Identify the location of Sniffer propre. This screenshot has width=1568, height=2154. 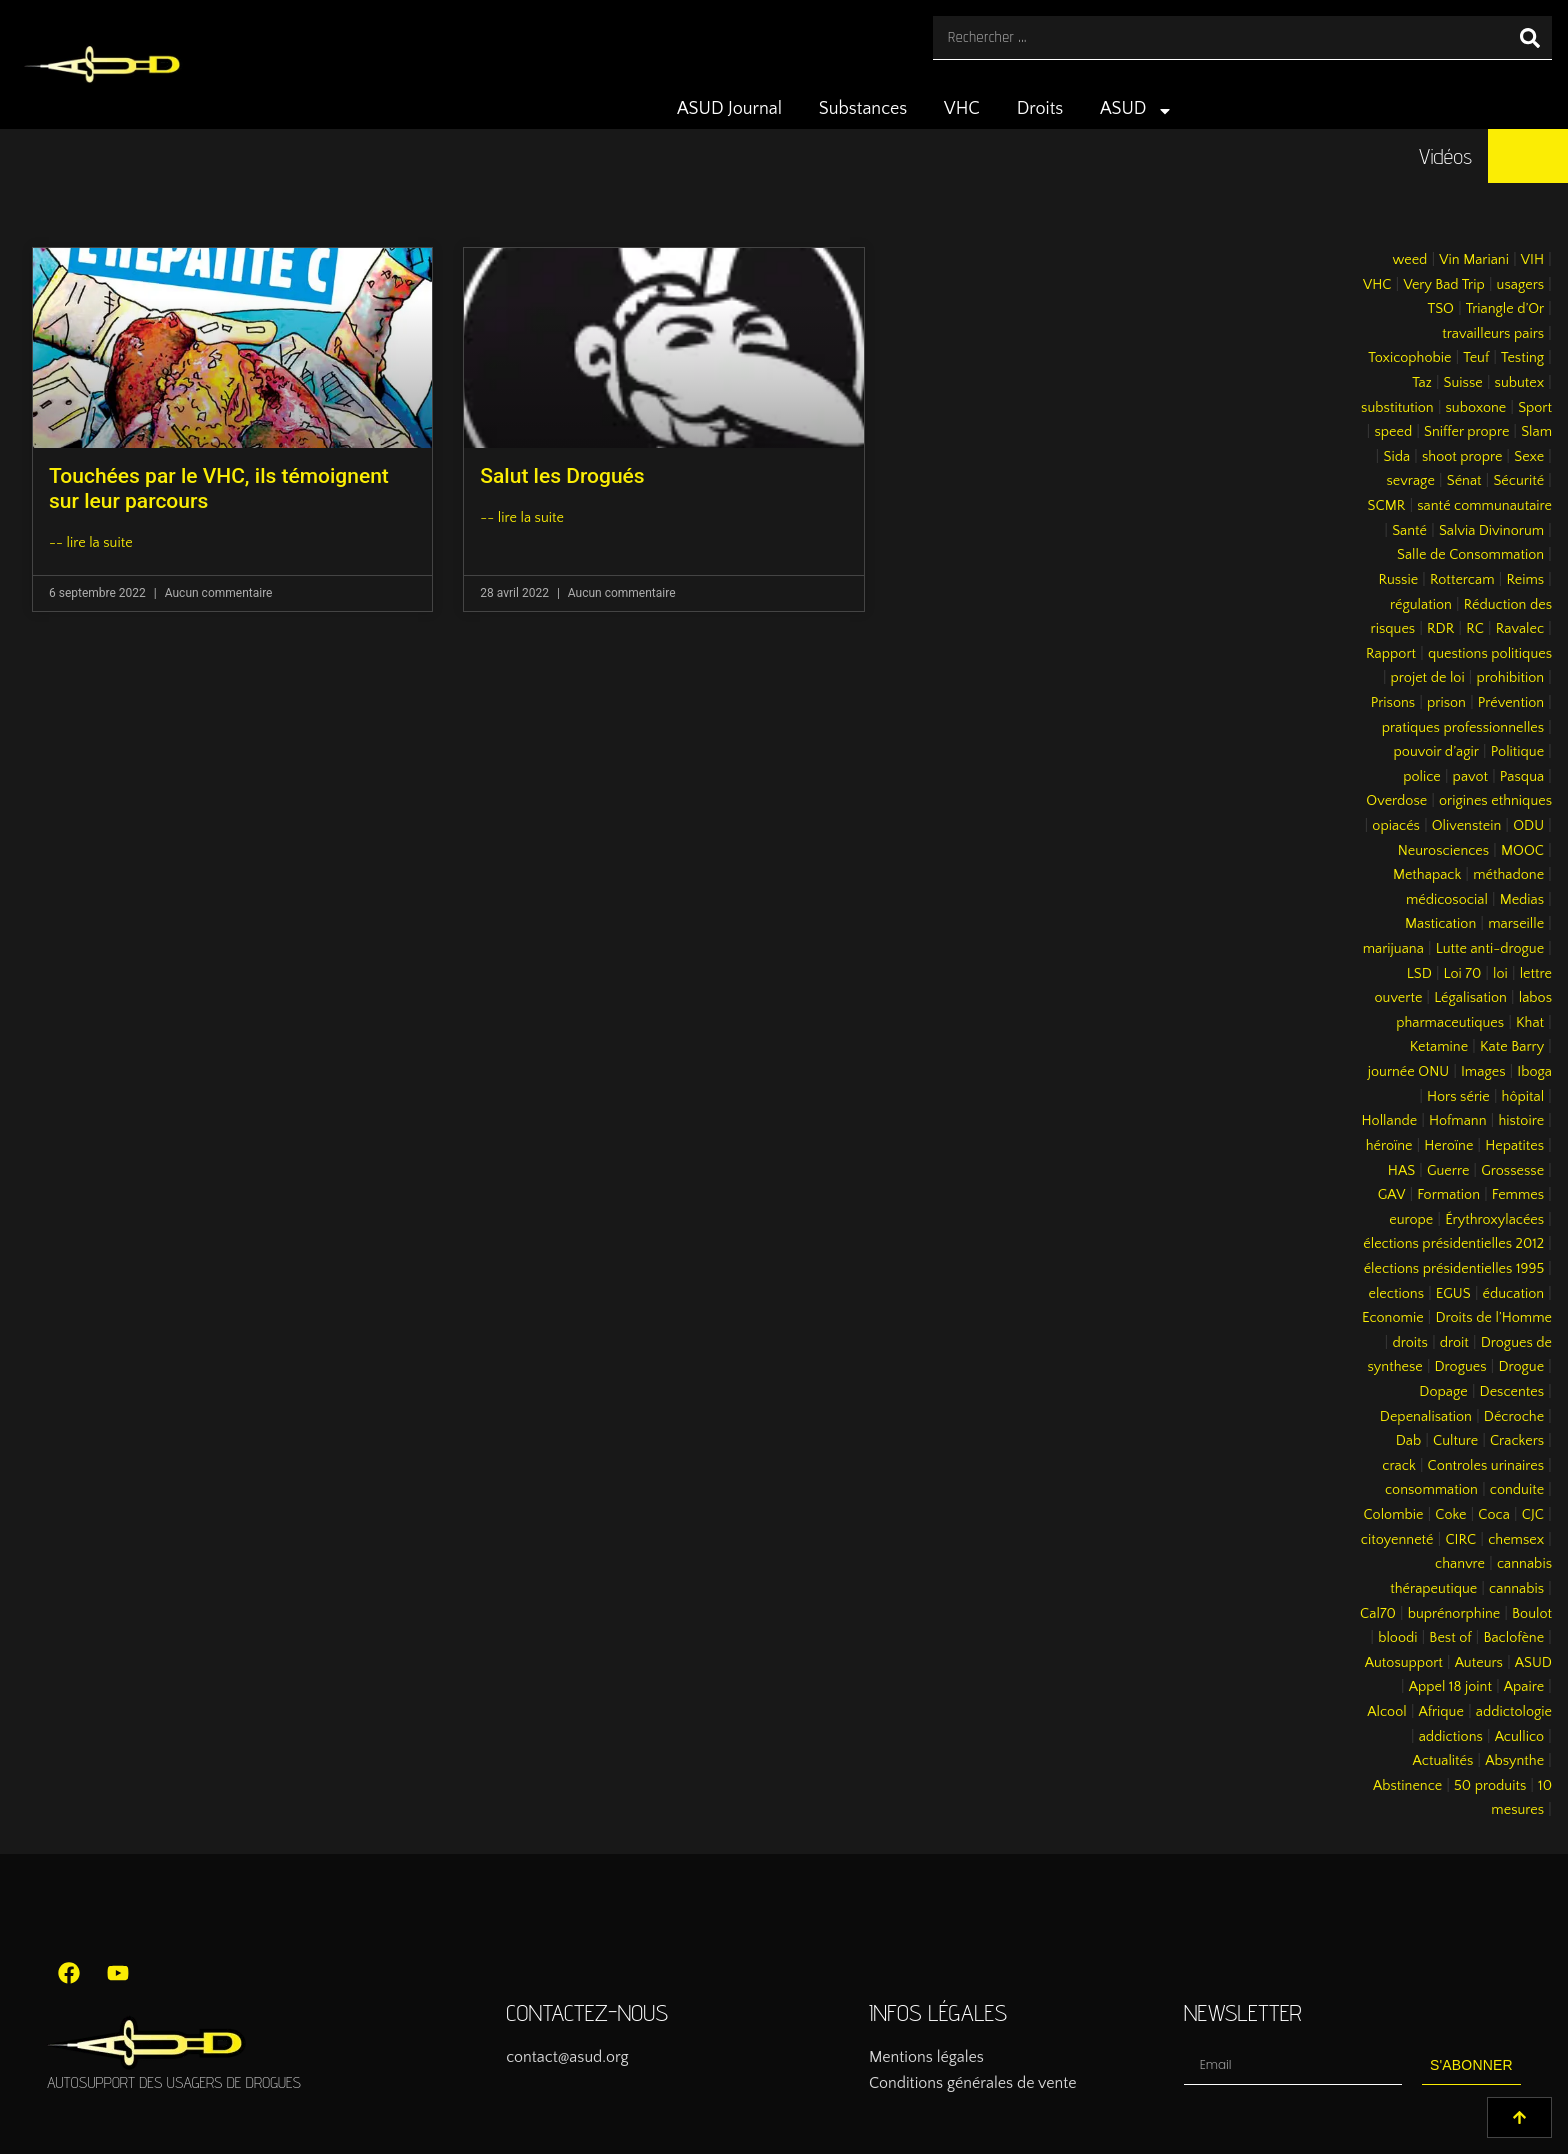
(1466, 432).